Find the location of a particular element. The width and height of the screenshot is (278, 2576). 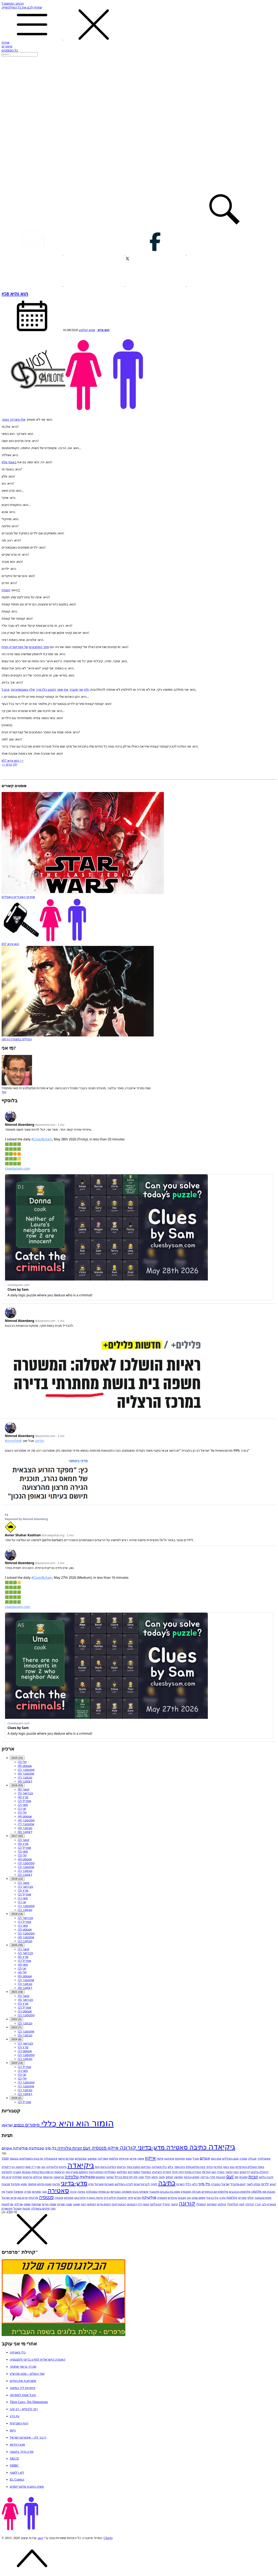

הסחת-דעת is located at coordinates (96, 2172).